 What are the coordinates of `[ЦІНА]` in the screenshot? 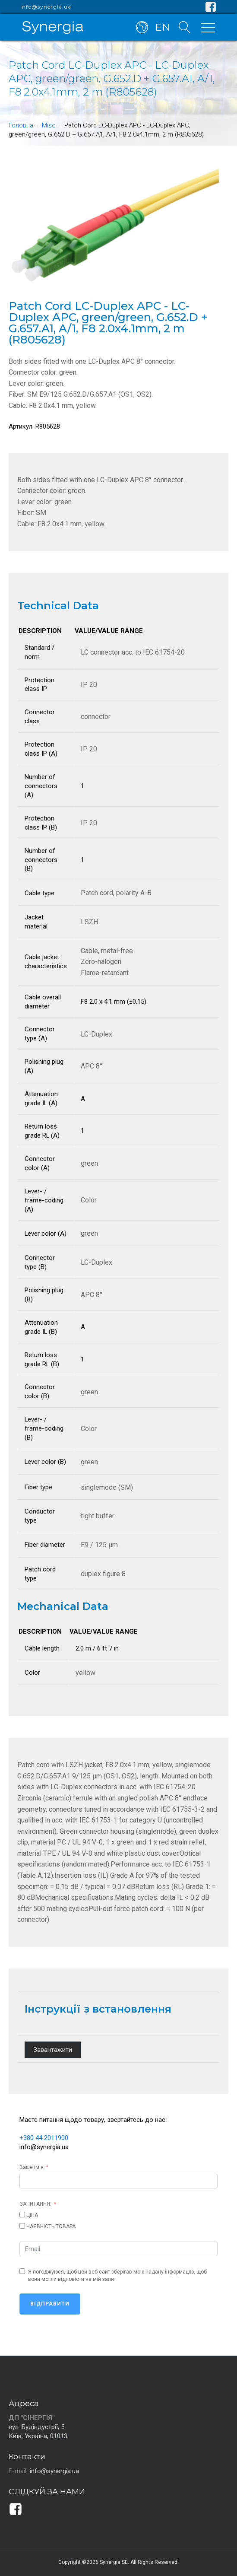 It's located at (22, 2214).